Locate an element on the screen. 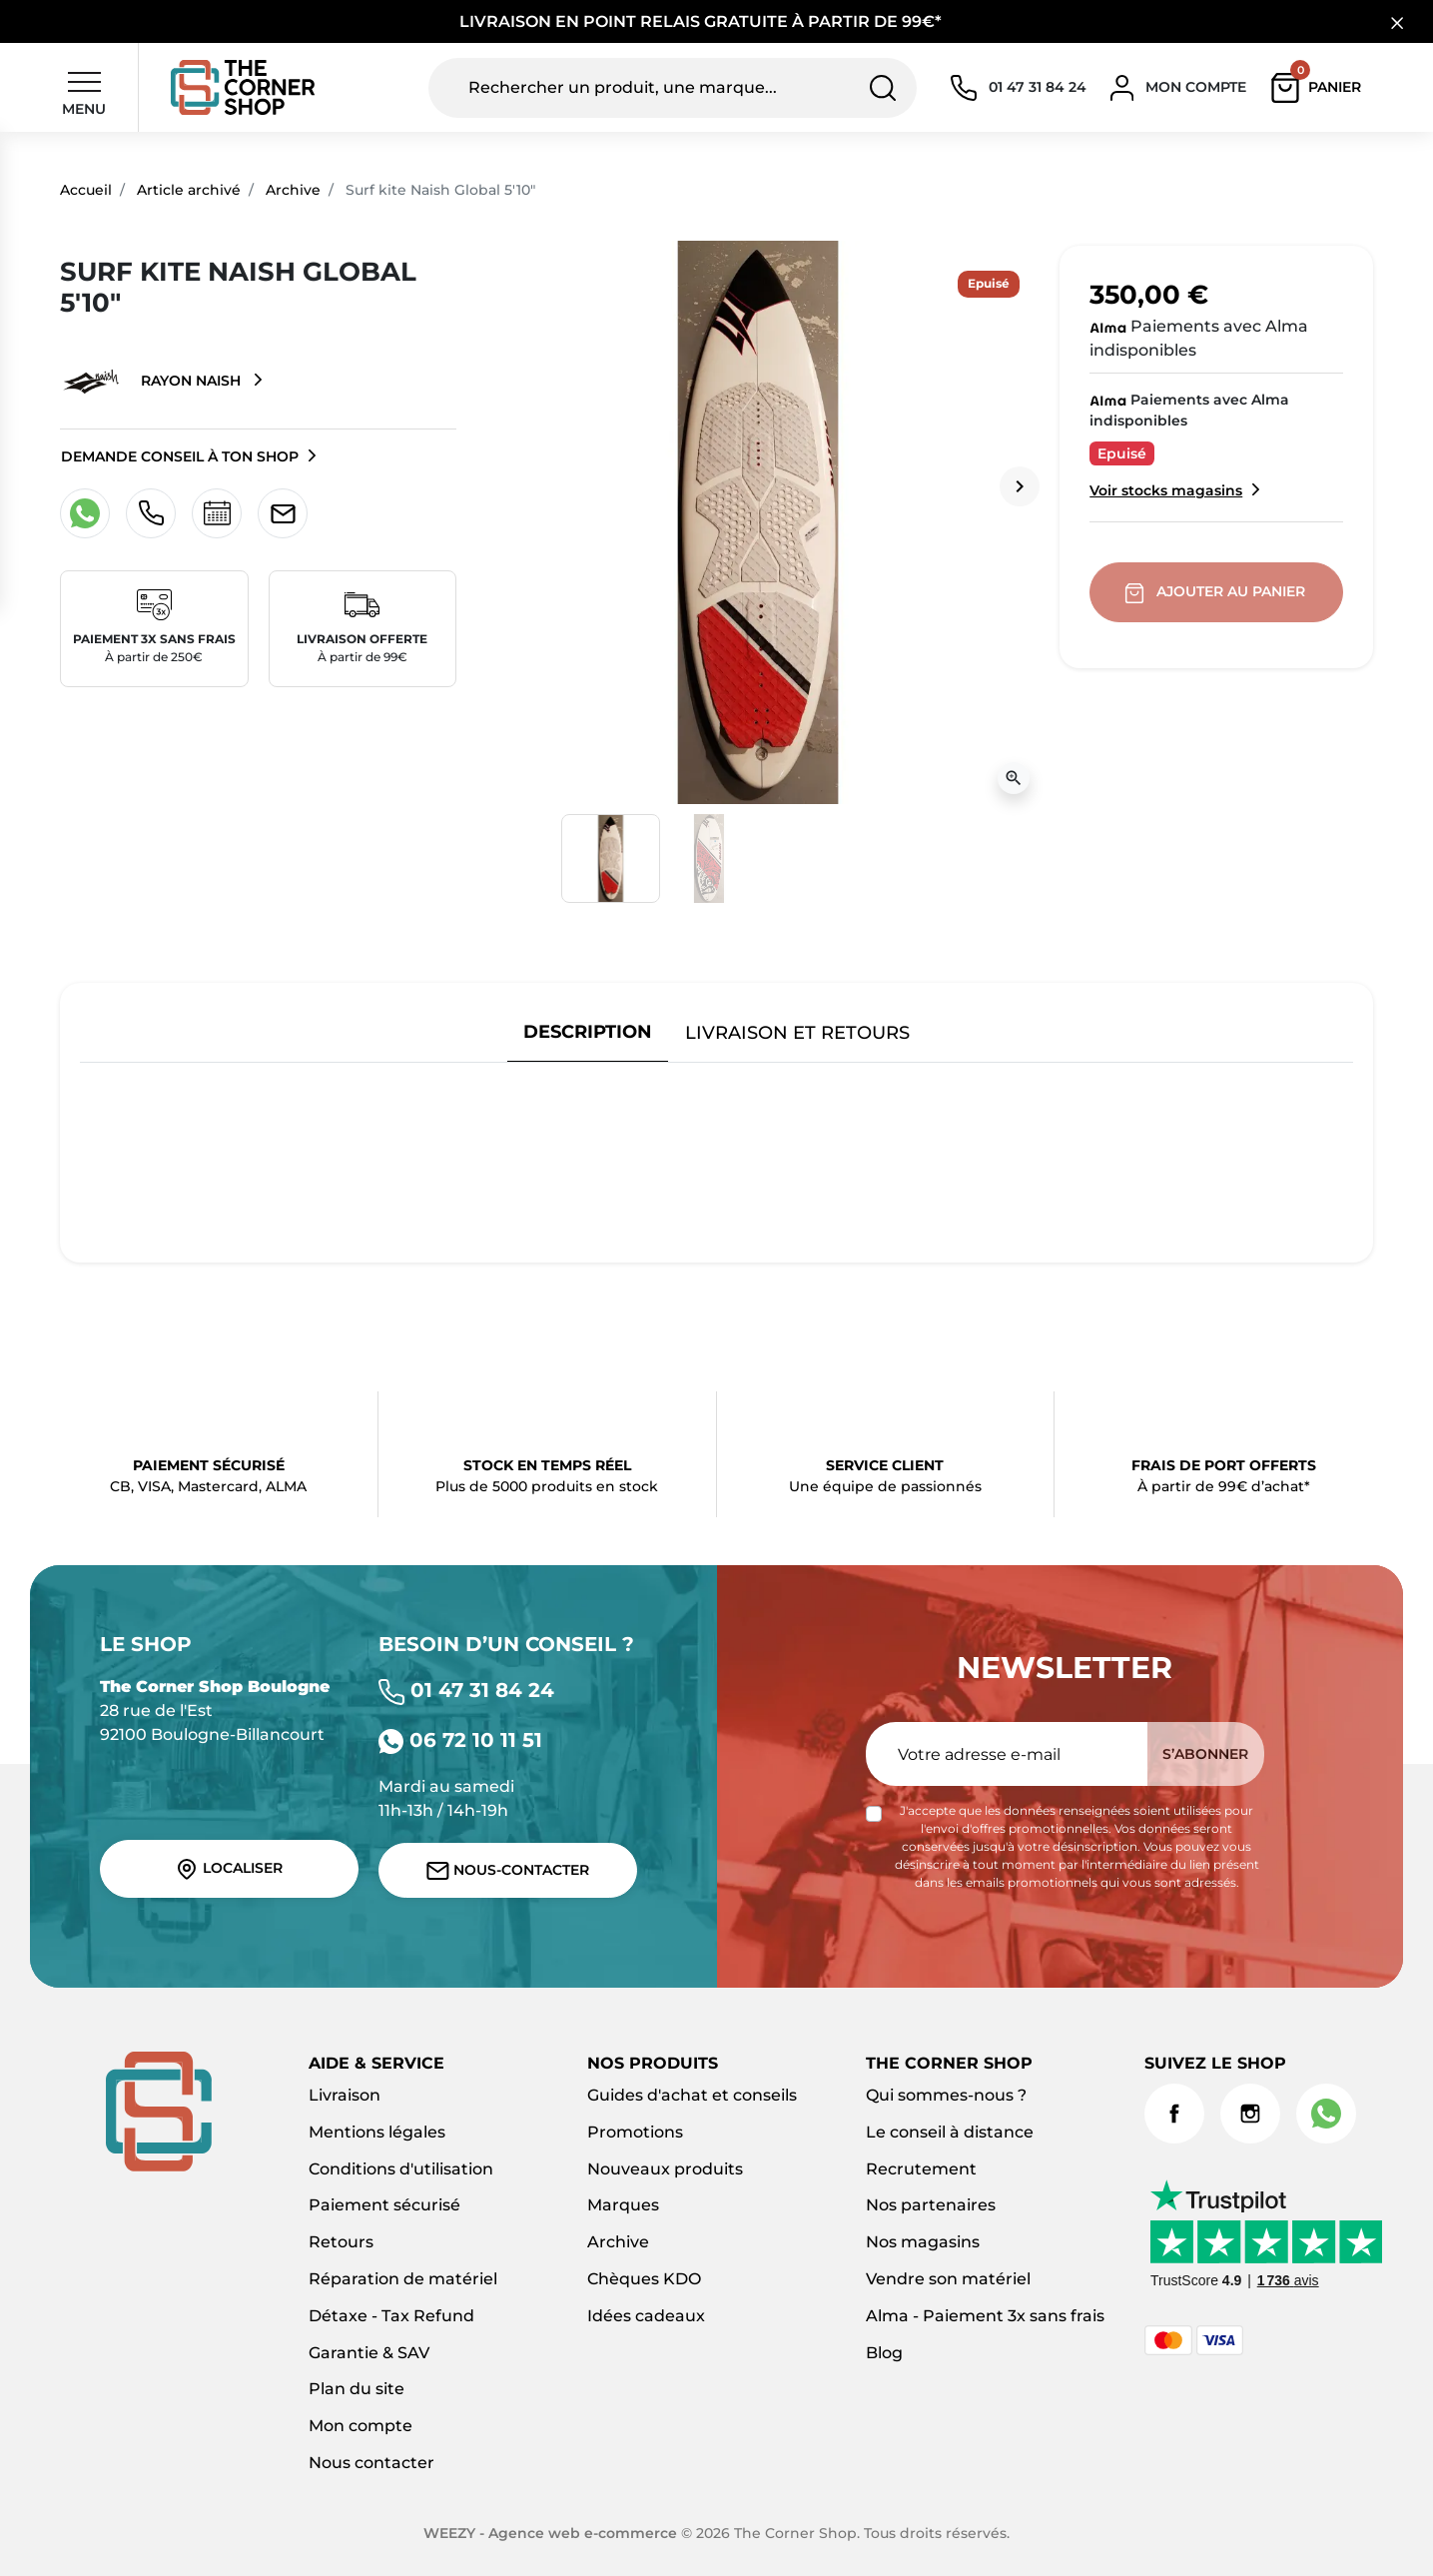 This screenshot has height=2576, width=1433. Mon compte is located at coordinates (360, 2425).